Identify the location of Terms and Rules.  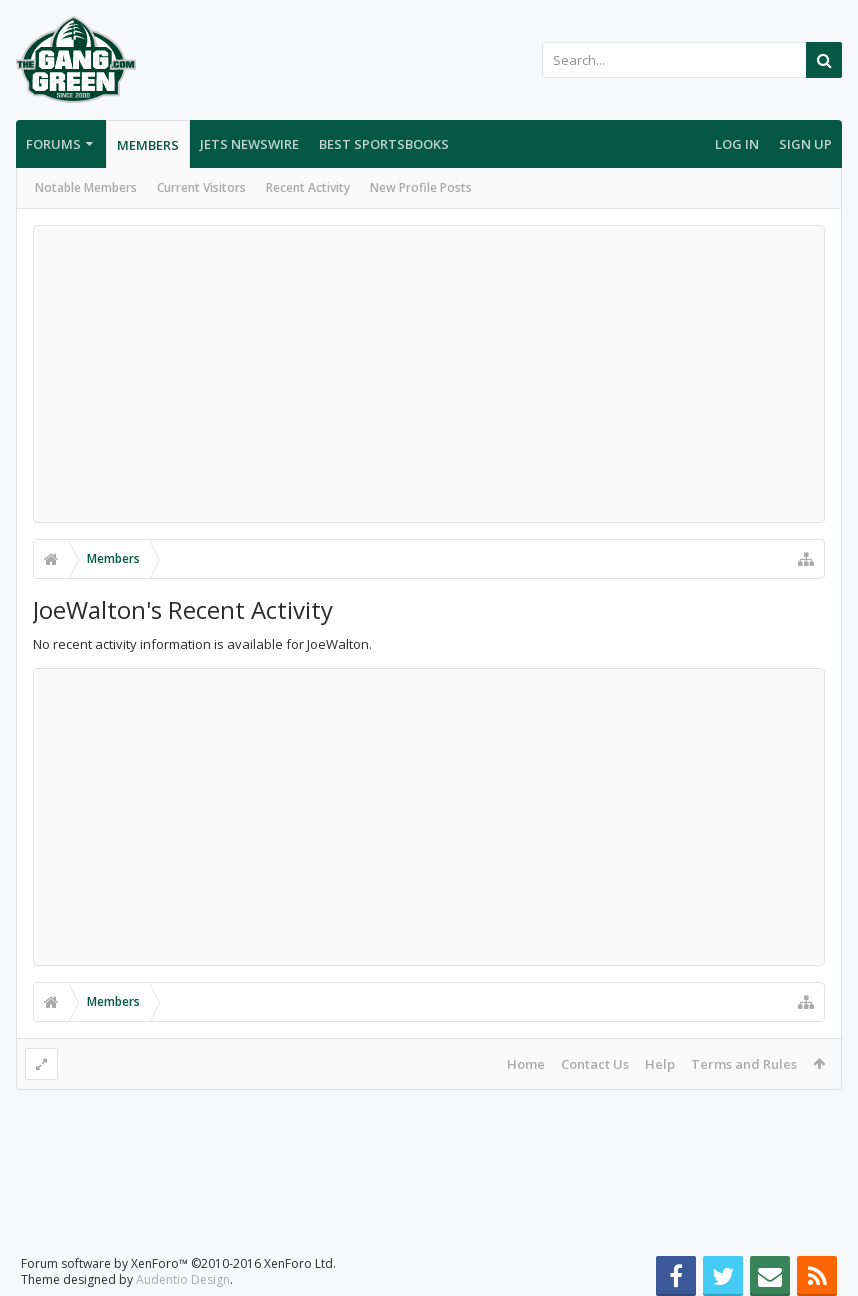
(744, 1064).